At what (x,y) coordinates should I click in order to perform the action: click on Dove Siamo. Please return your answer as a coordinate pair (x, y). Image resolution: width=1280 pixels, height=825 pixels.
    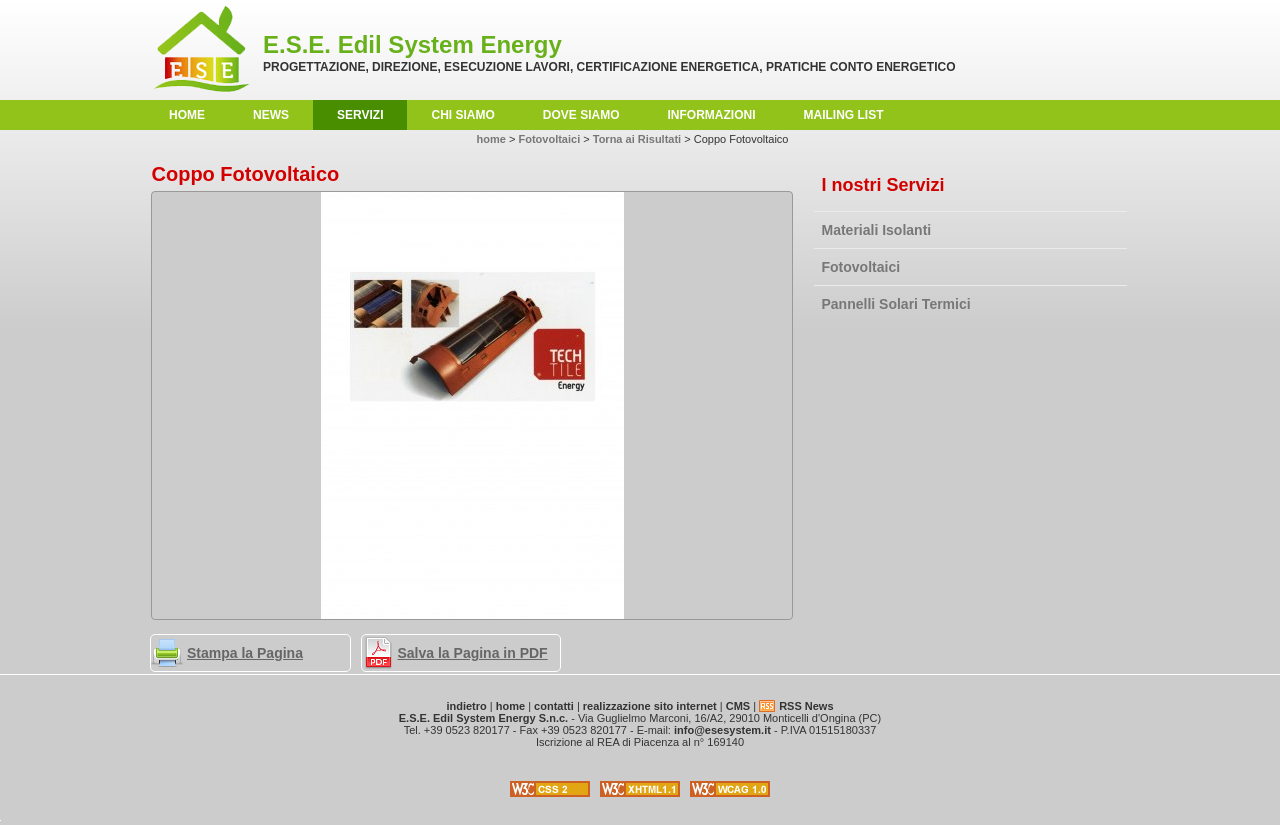
    Looking at the image, I should click on (581, 115).